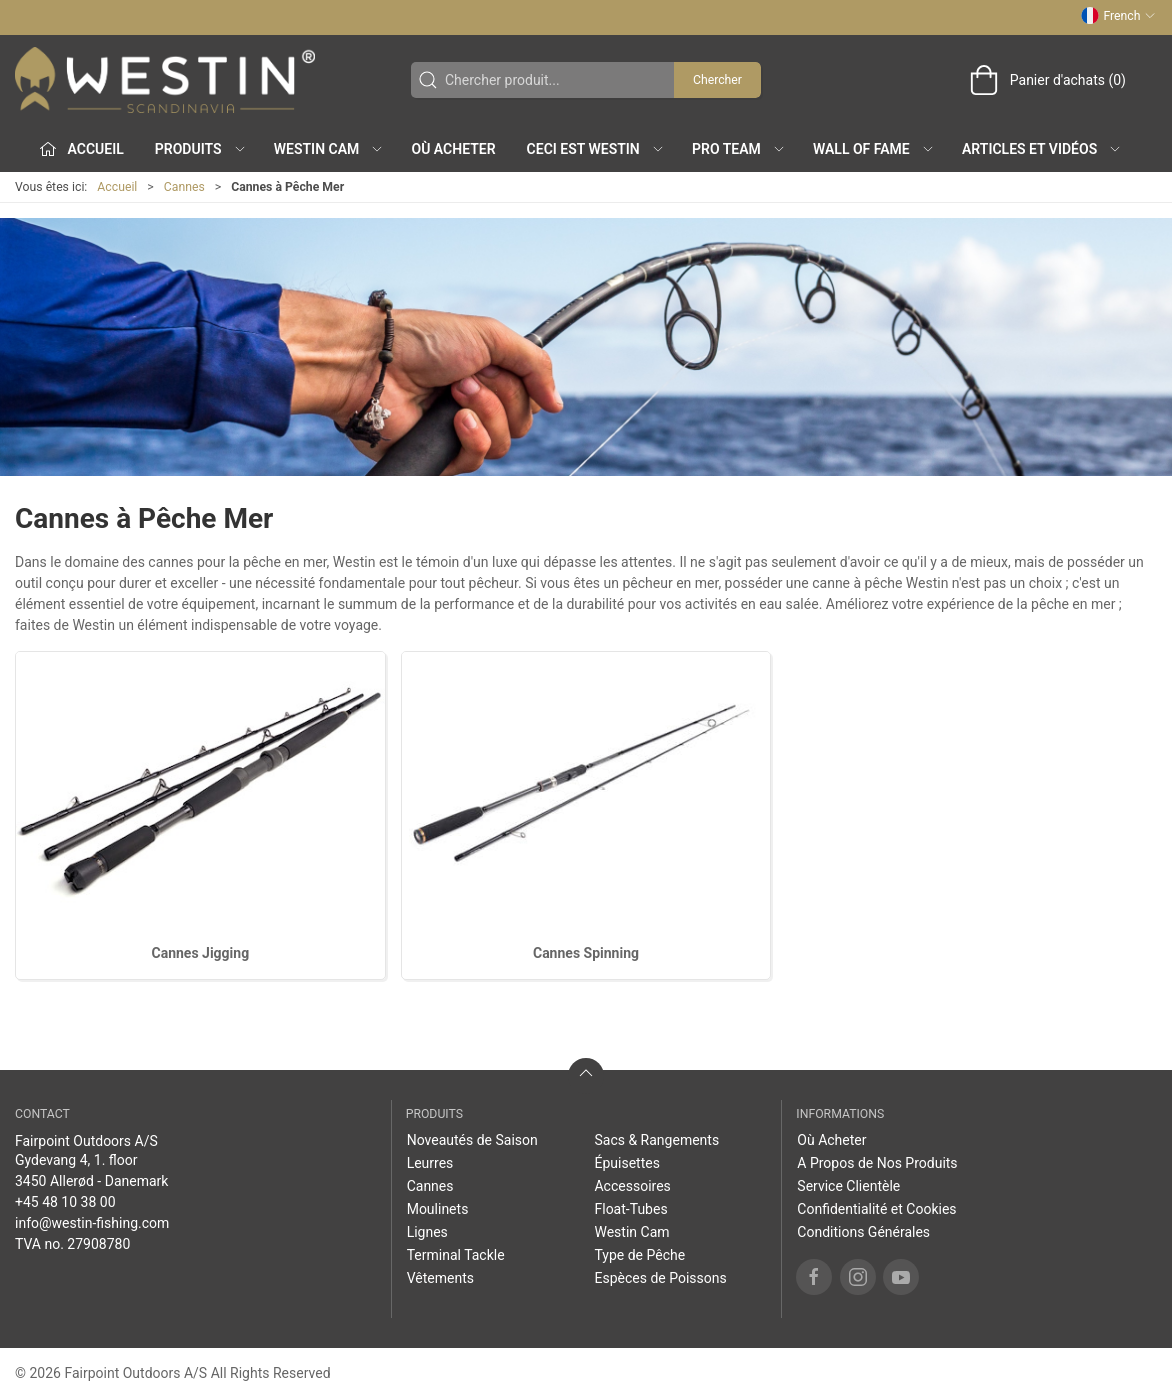  Describe the element at coordinates (717, 80) in the screenshot. I see `Chercher` at that location.